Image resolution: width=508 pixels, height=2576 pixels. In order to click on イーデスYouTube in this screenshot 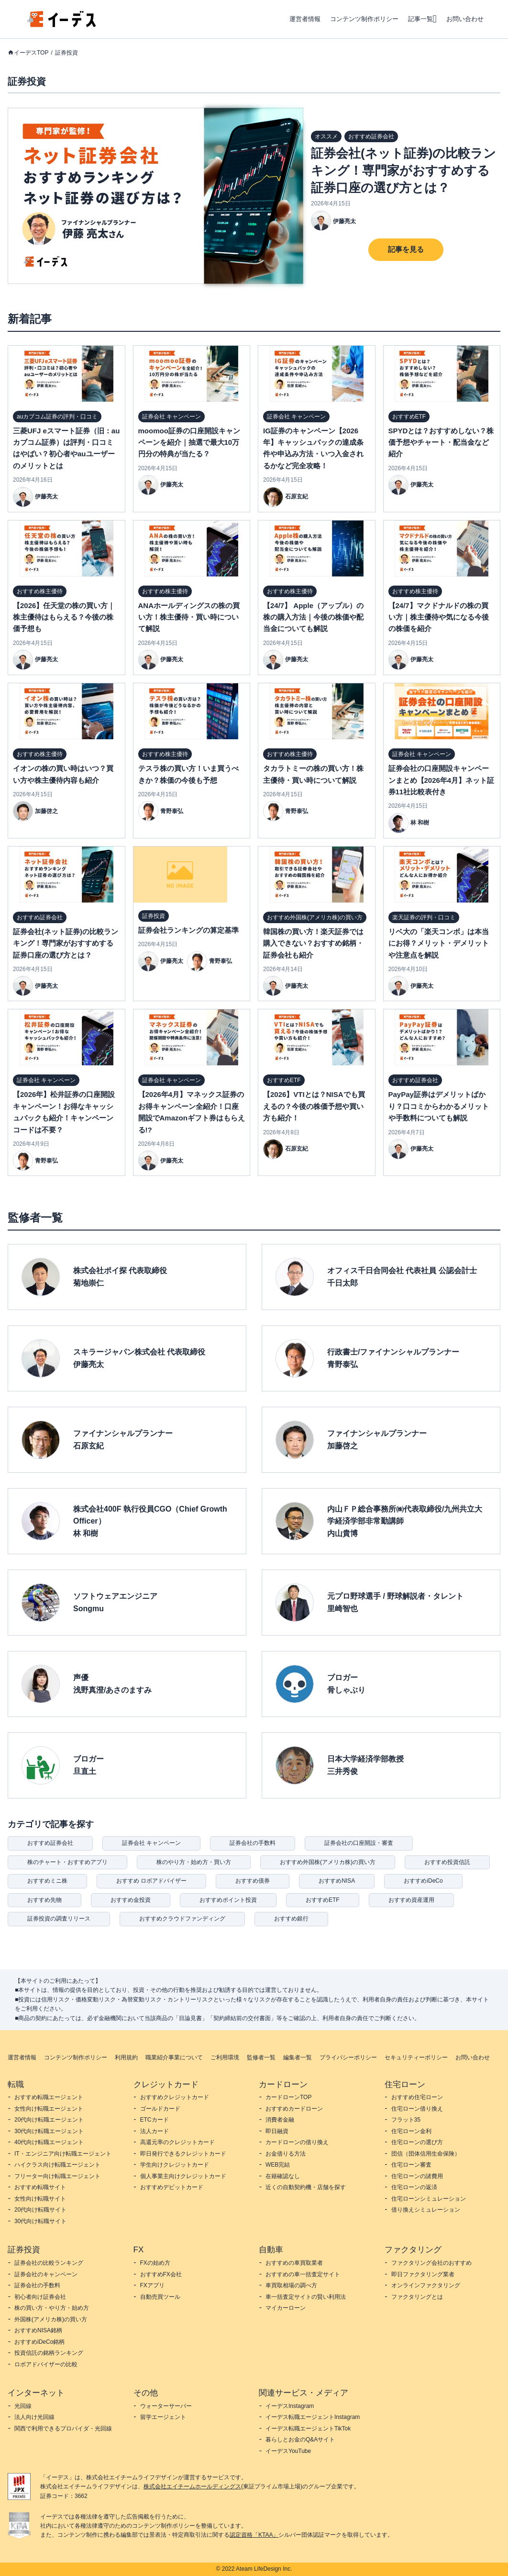, I will do `click(288, 2451)`.